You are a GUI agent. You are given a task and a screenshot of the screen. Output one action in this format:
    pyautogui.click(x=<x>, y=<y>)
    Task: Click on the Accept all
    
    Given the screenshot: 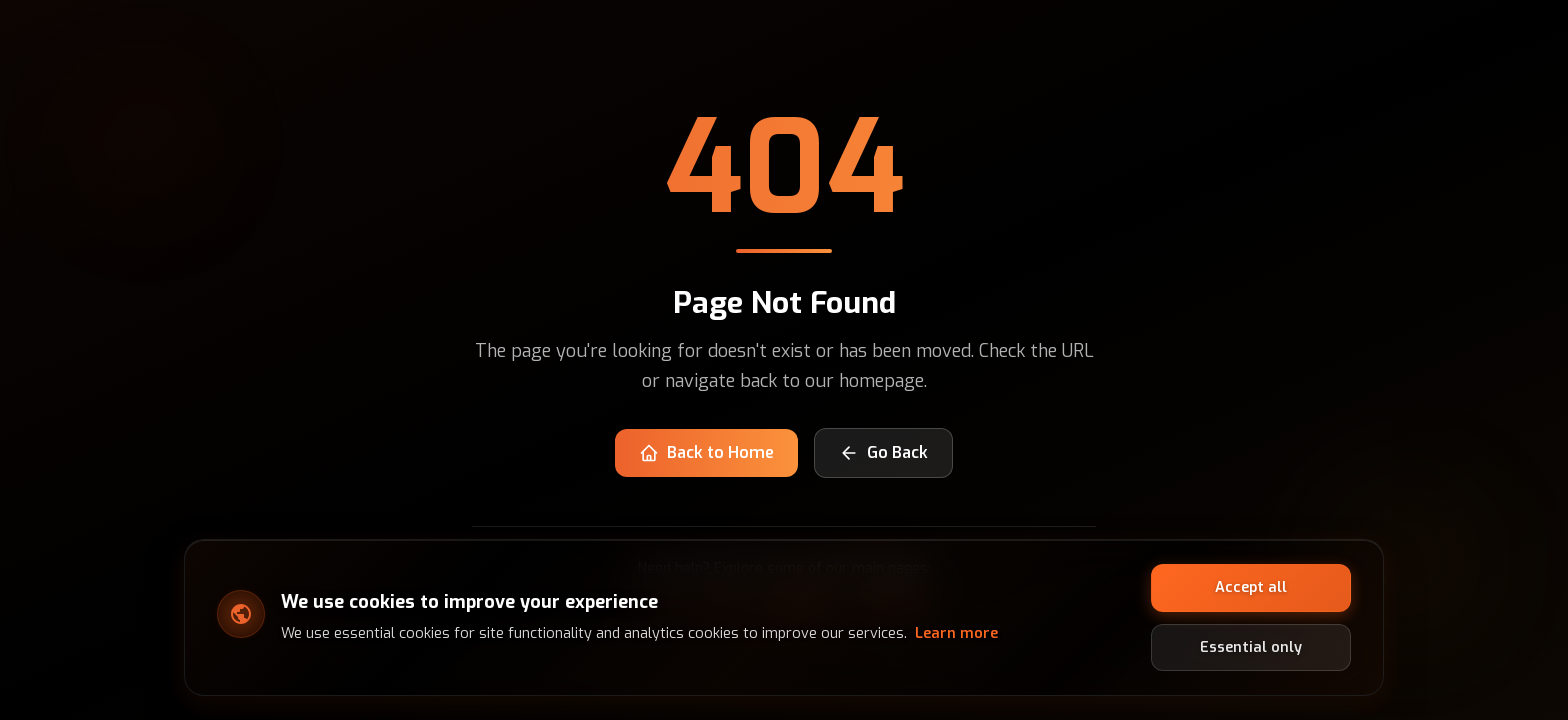 What is the action you would take?
    pyautogui.click(x=1251, y=587)
    